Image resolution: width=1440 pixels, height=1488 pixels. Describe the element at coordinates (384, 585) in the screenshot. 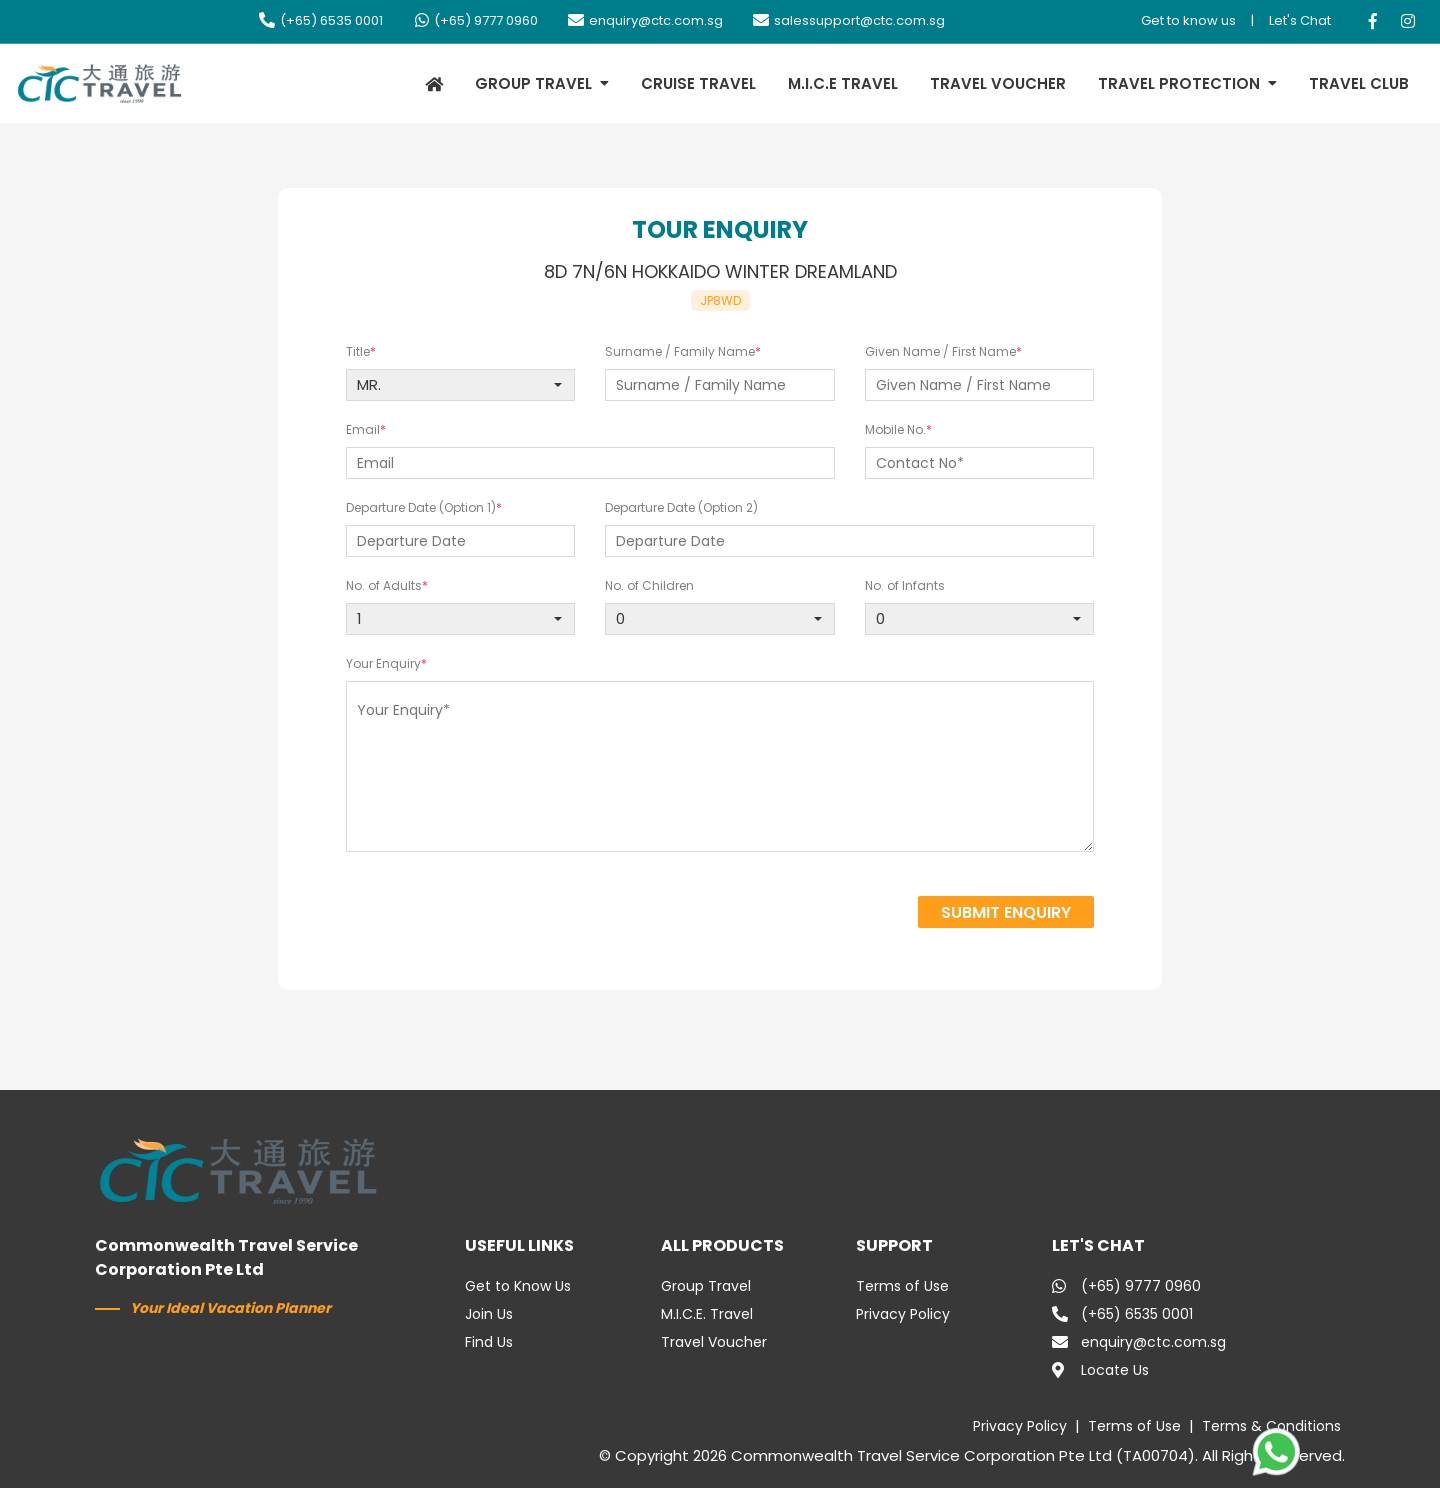

I see `No. of Adults` at that location.